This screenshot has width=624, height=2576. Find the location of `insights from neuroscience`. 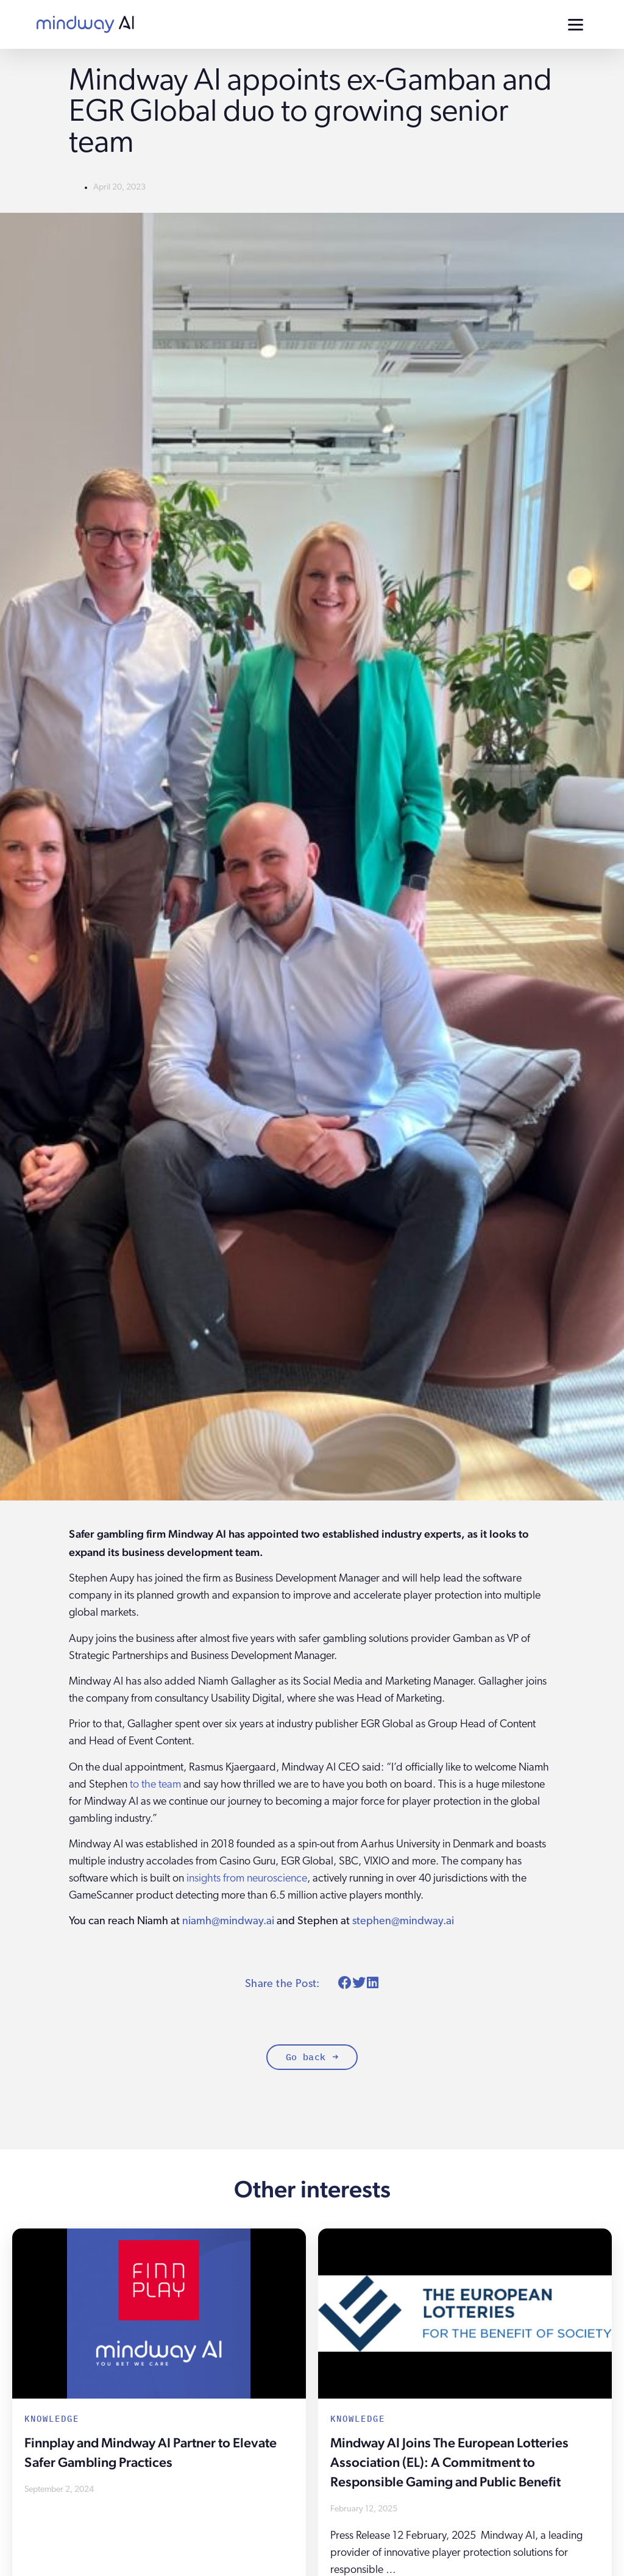

insights from neuroscience is located at coordinates (246, 1879).